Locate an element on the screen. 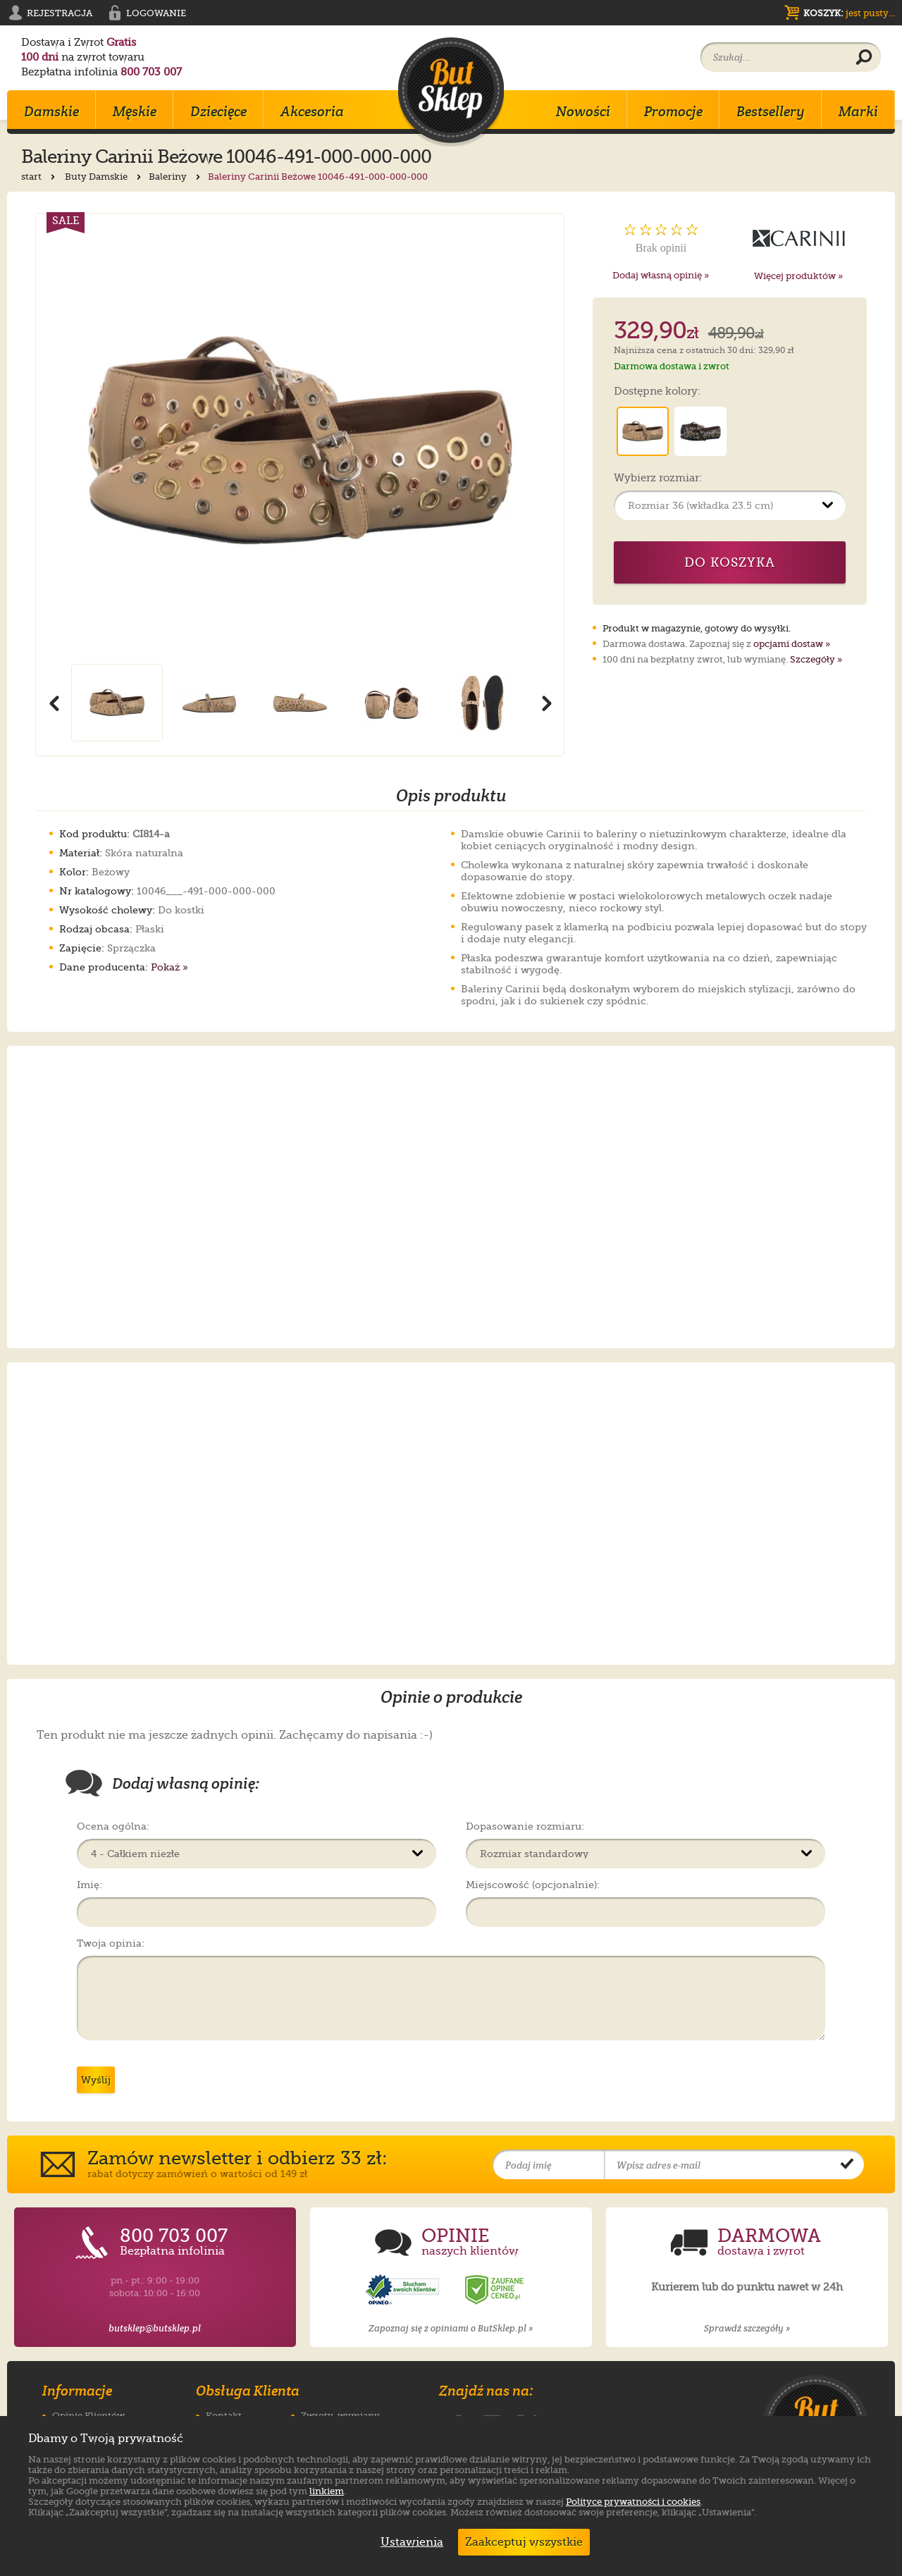 This screenshot has height=2576, width=902. Wyślij is located at coordinates (96, 2079).